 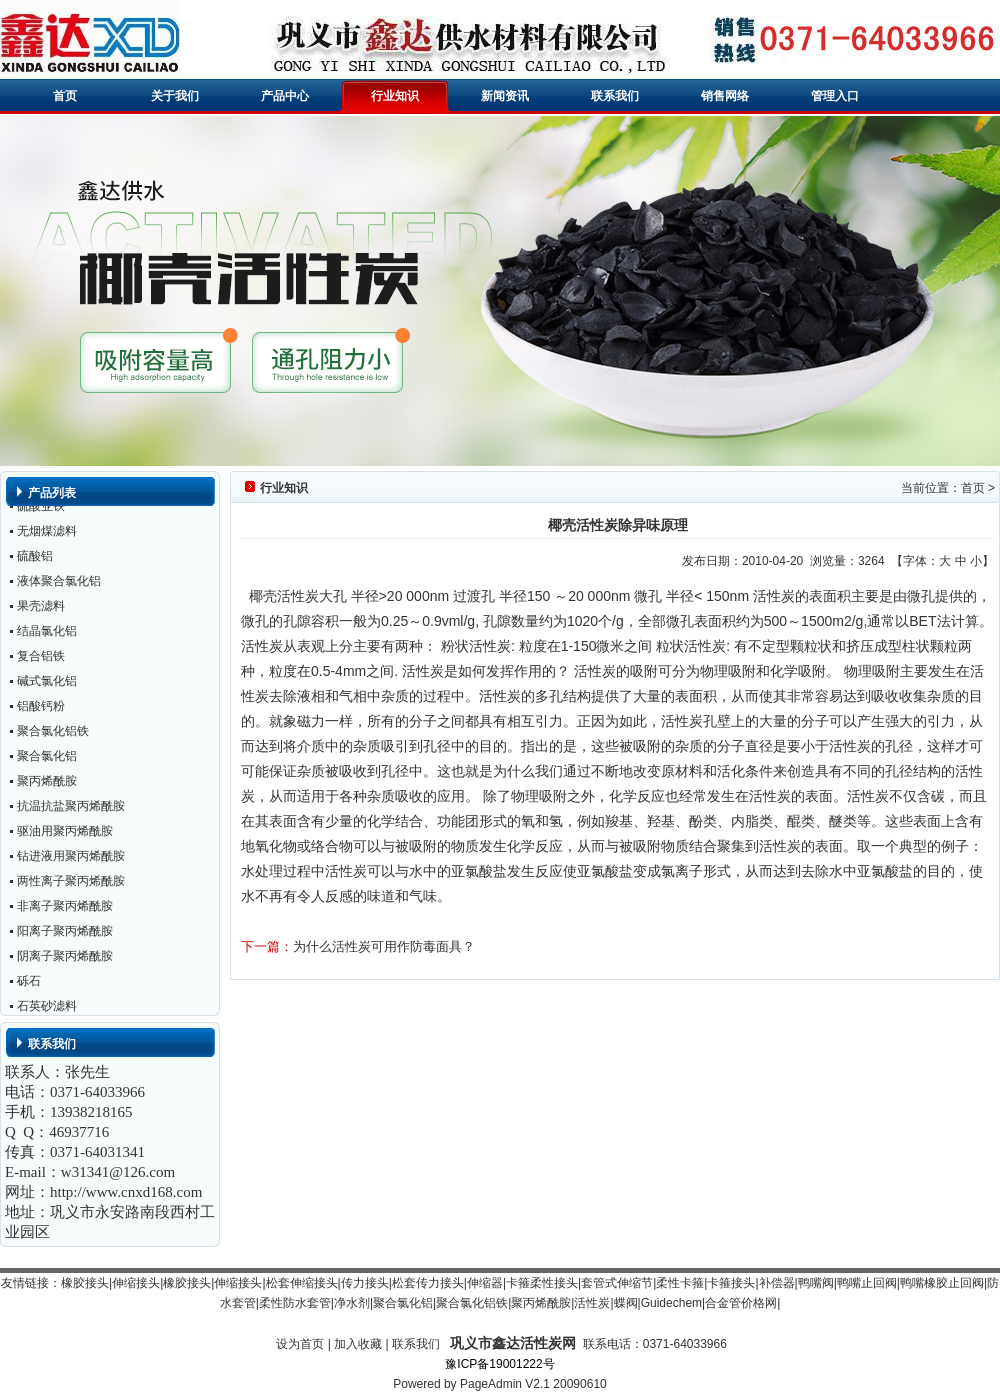 I want to click on Powered by PageAdmin V2.1 20090610, so click(x=500, y=1384).